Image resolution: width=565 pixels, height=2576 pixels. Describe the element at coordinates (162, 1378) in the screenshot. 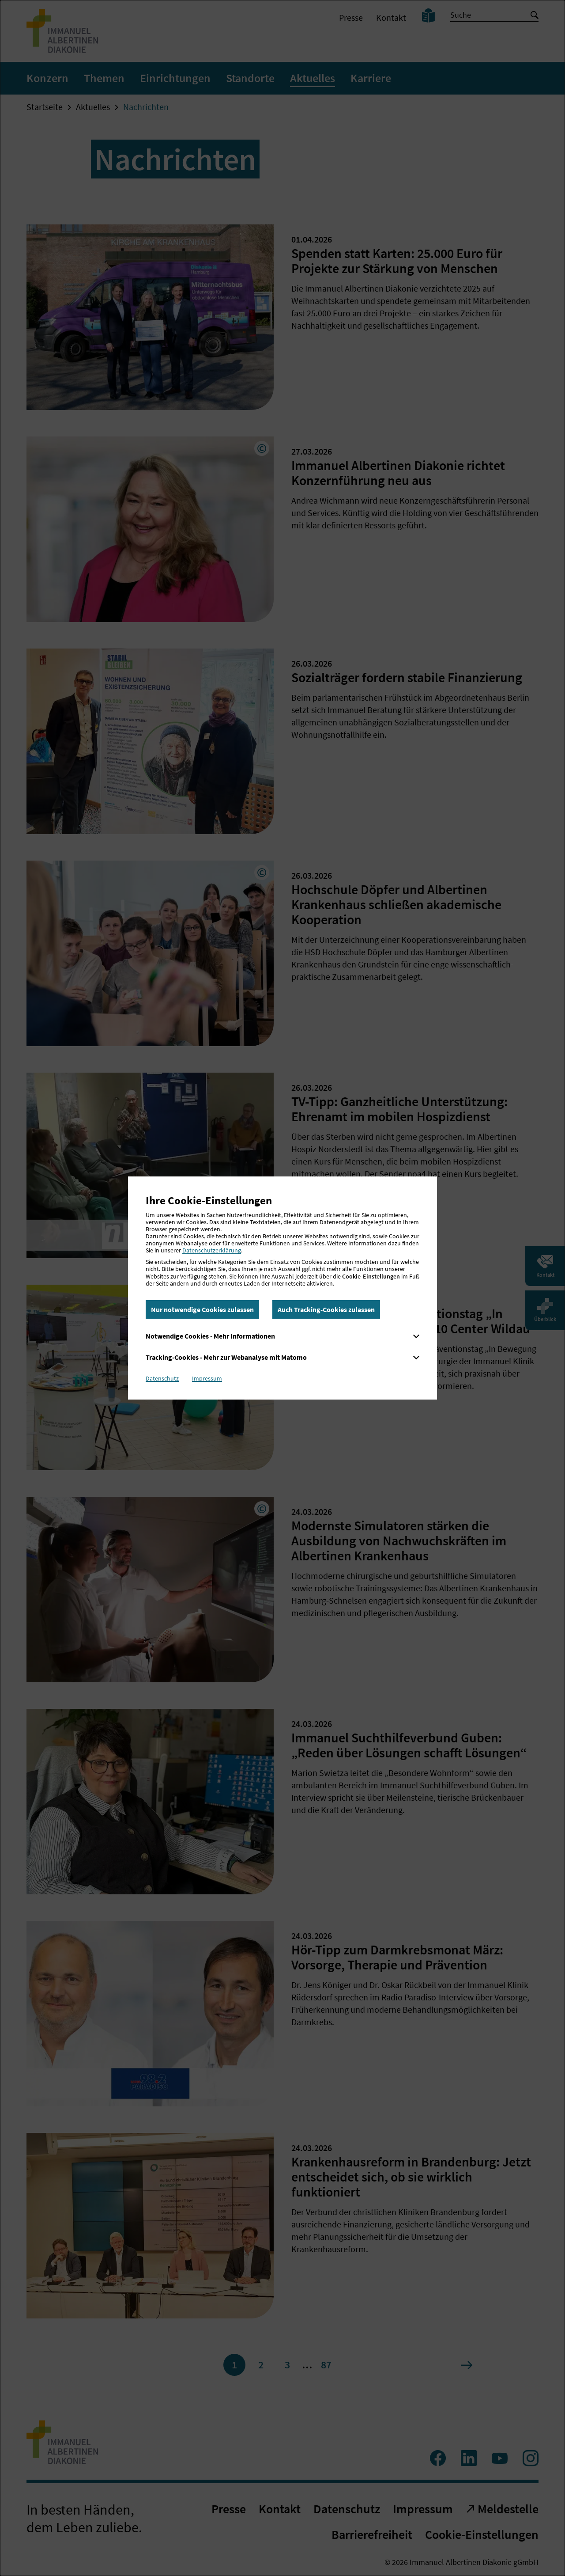

I see `Datenschutz` at that location.